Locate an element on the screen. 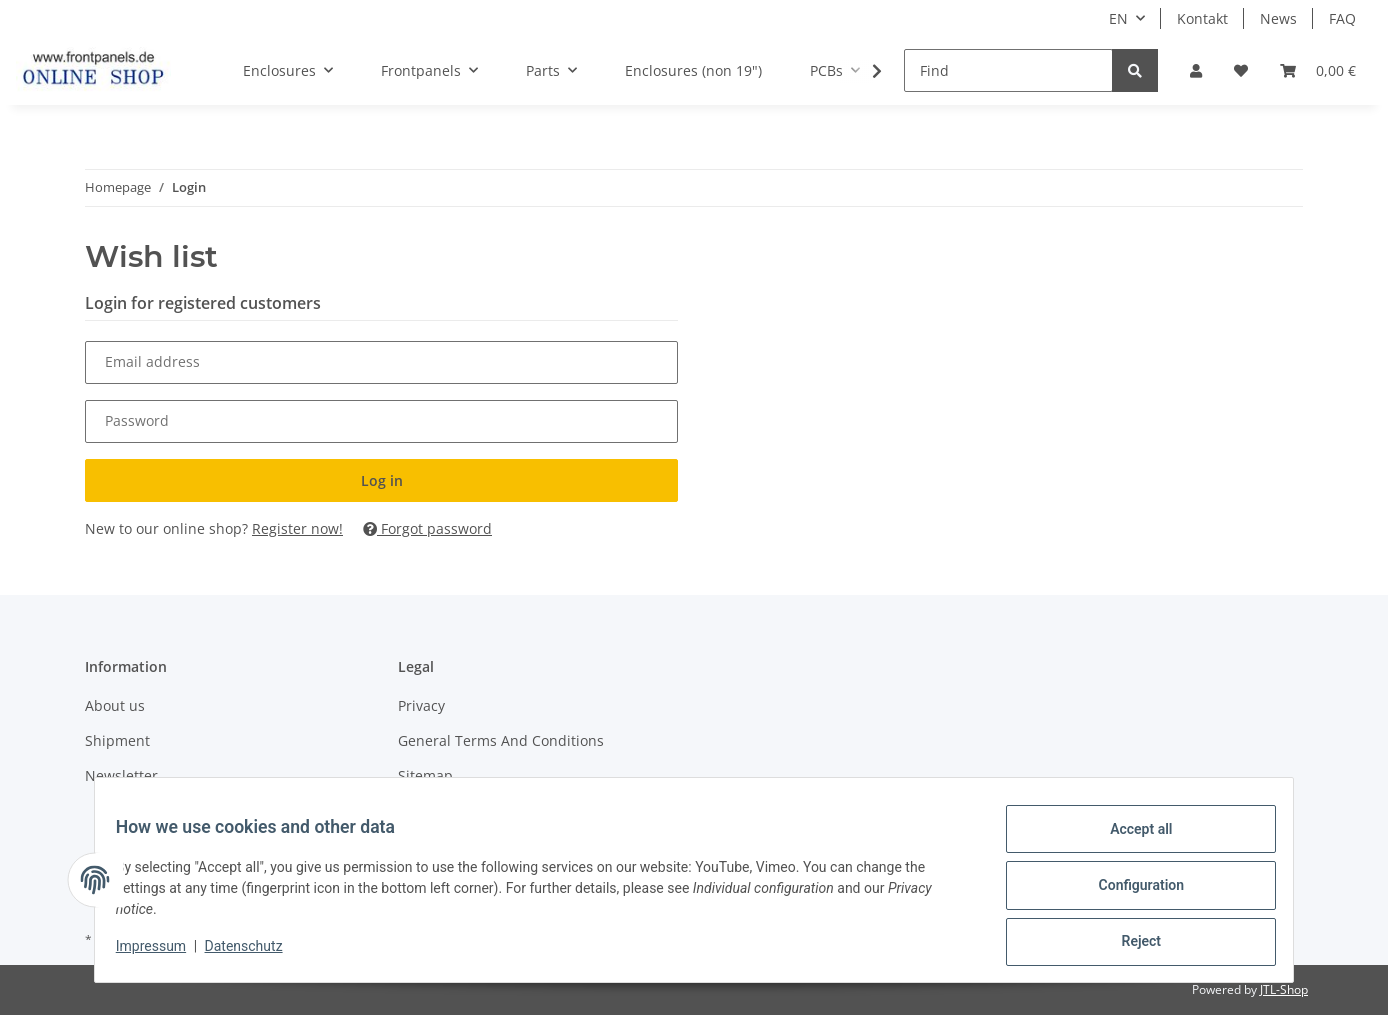  General Terms And Conditions is located at coordinates (501, 740).